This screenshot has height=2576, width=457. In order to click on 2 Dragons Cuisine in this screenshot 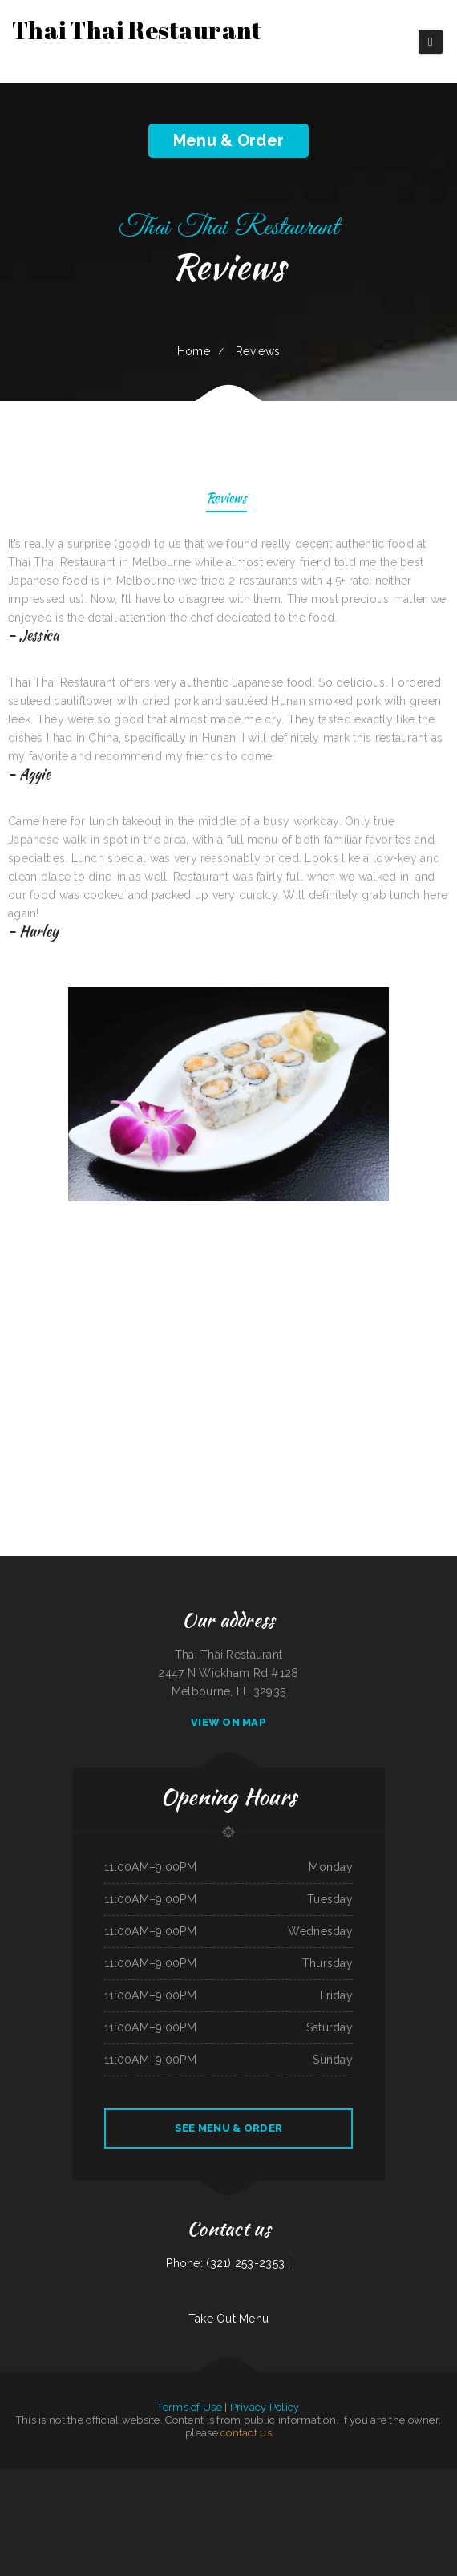, I will do `click(302, 2496)`.